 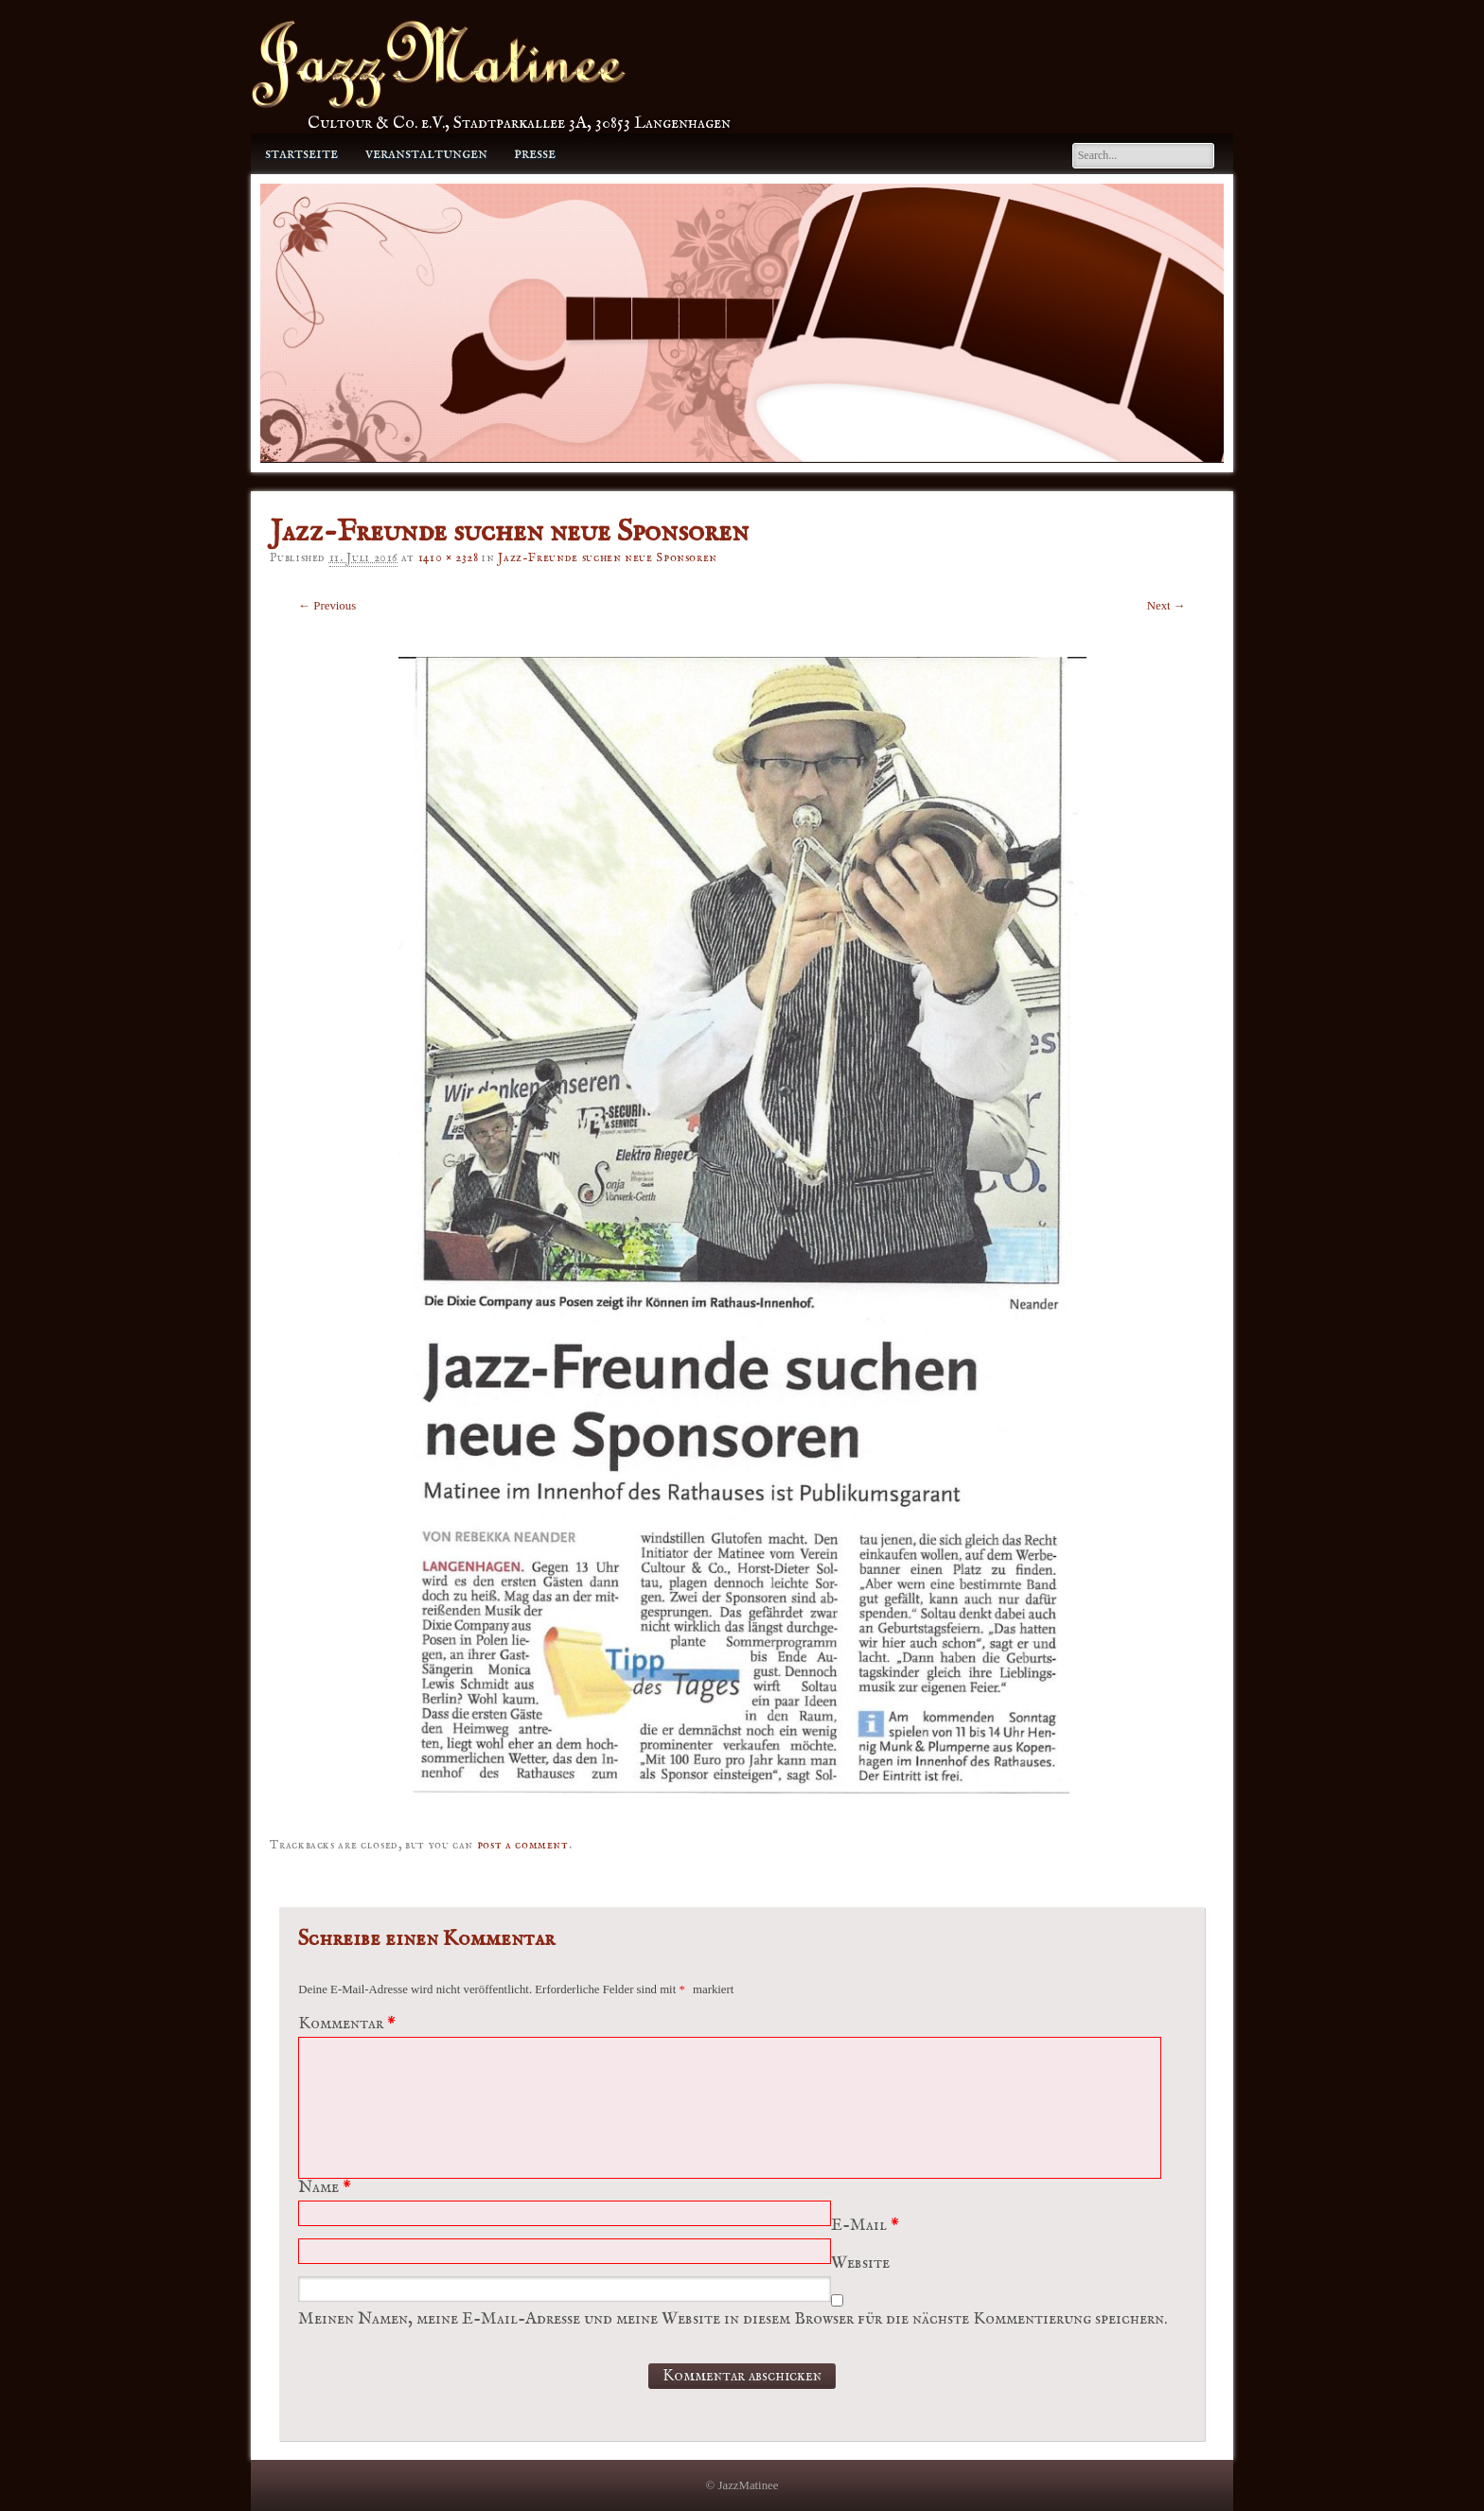 What do you see at coordinates (301, 154) in the screenshot?
I see `Startseite` at bounding box center [301, 154].